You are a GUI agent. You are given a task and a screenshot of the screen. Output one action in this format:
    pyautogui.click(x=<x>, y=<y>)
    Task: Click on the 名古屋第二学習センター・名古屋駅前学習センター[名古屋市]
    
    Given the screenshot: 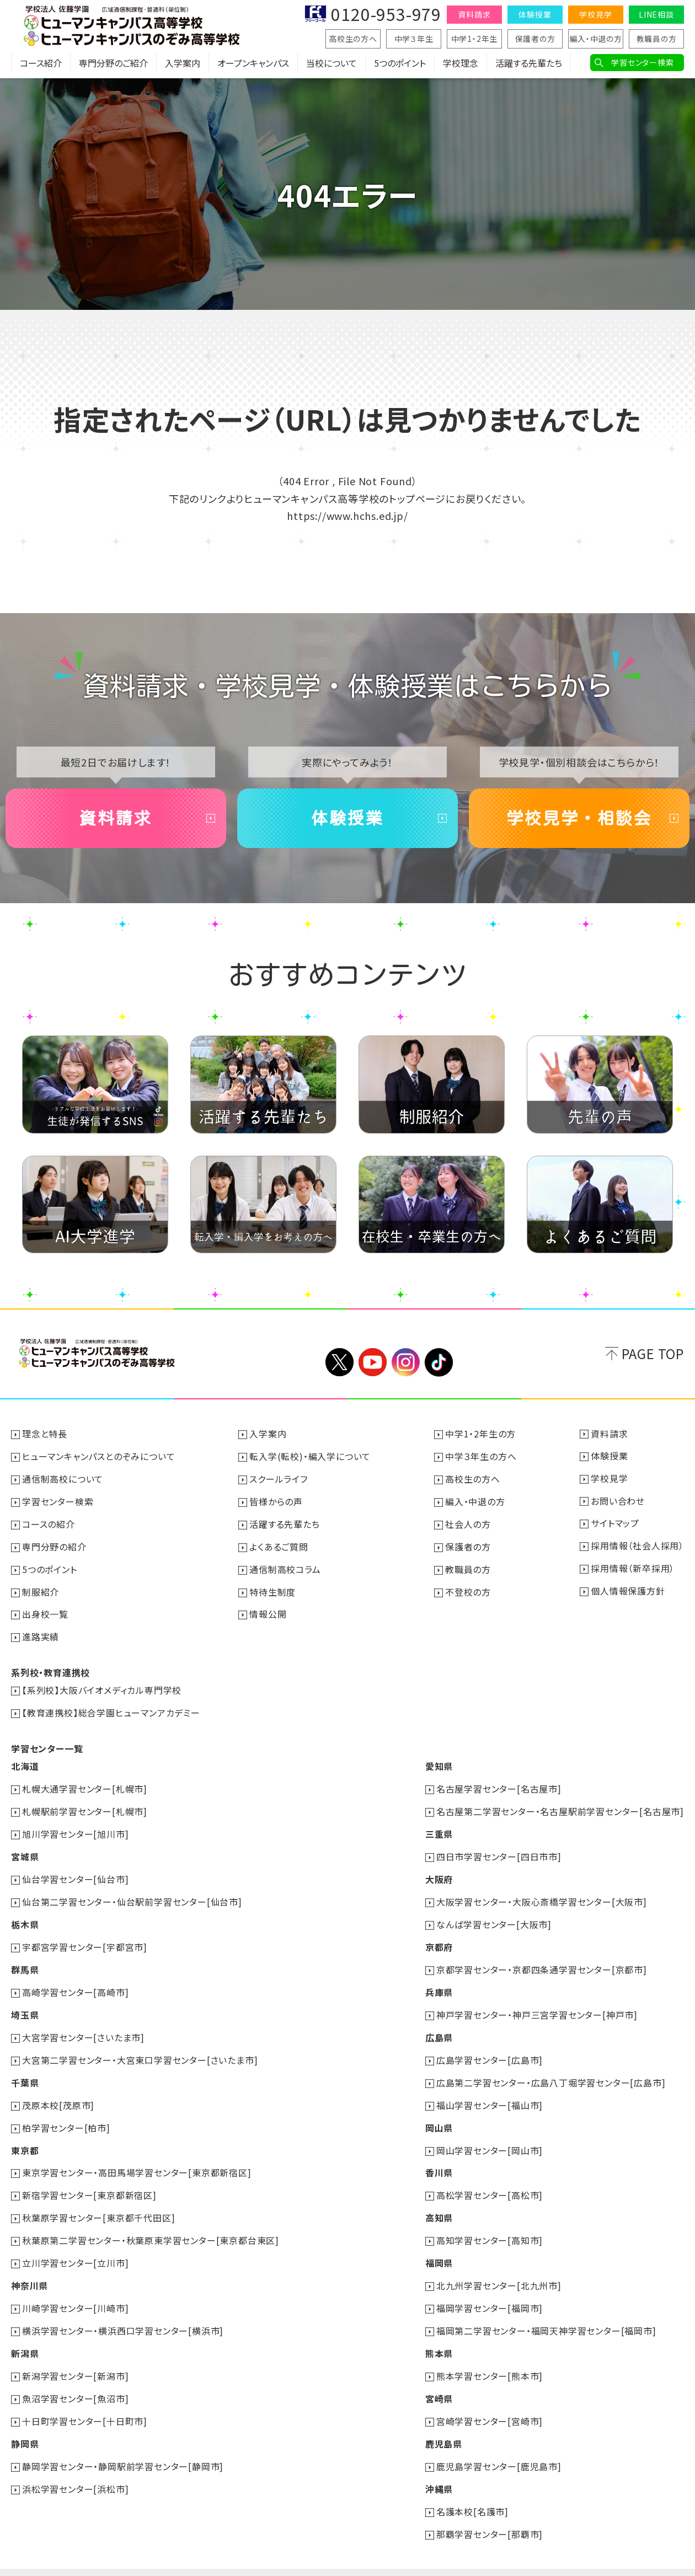 What is the action you would take?
    pyautogui.click(x=560, y=1804)
    